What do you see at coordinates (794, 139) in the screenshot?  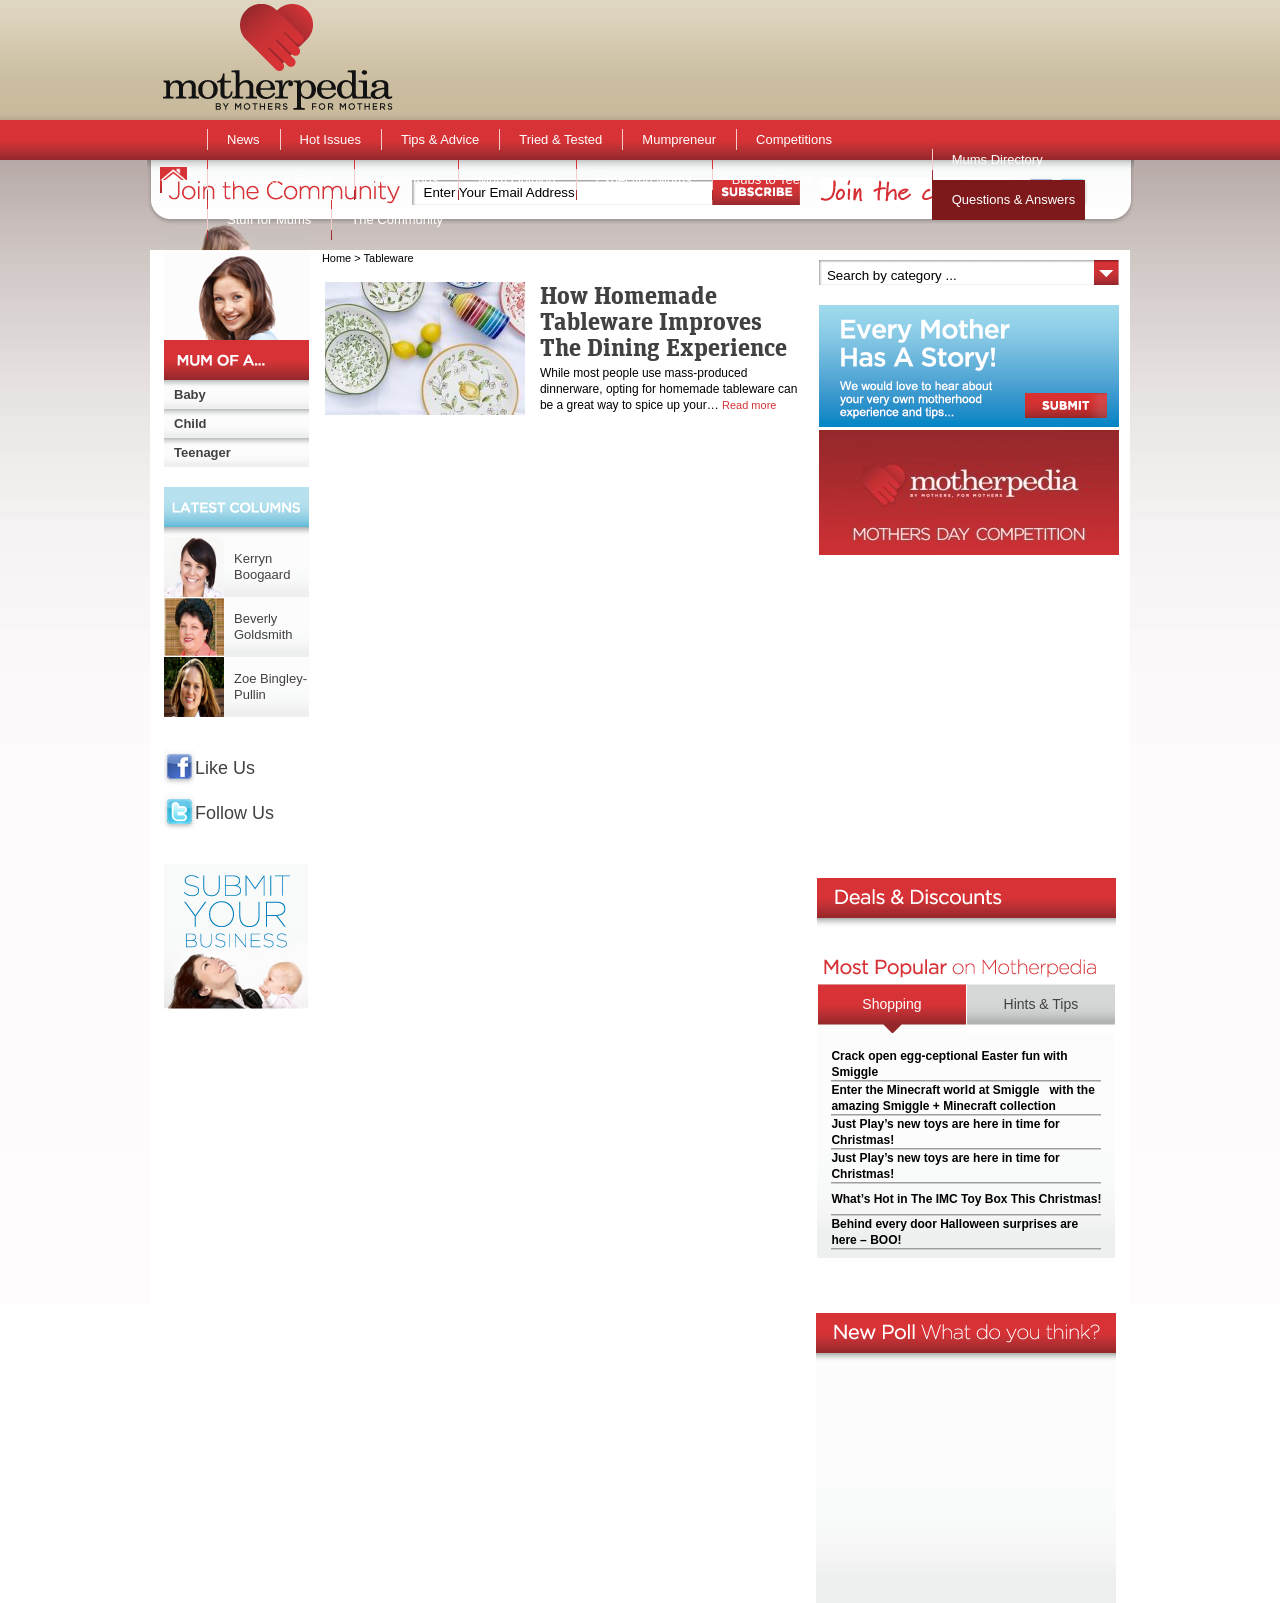 I see `Competitions` at bounding box center [794, 139].